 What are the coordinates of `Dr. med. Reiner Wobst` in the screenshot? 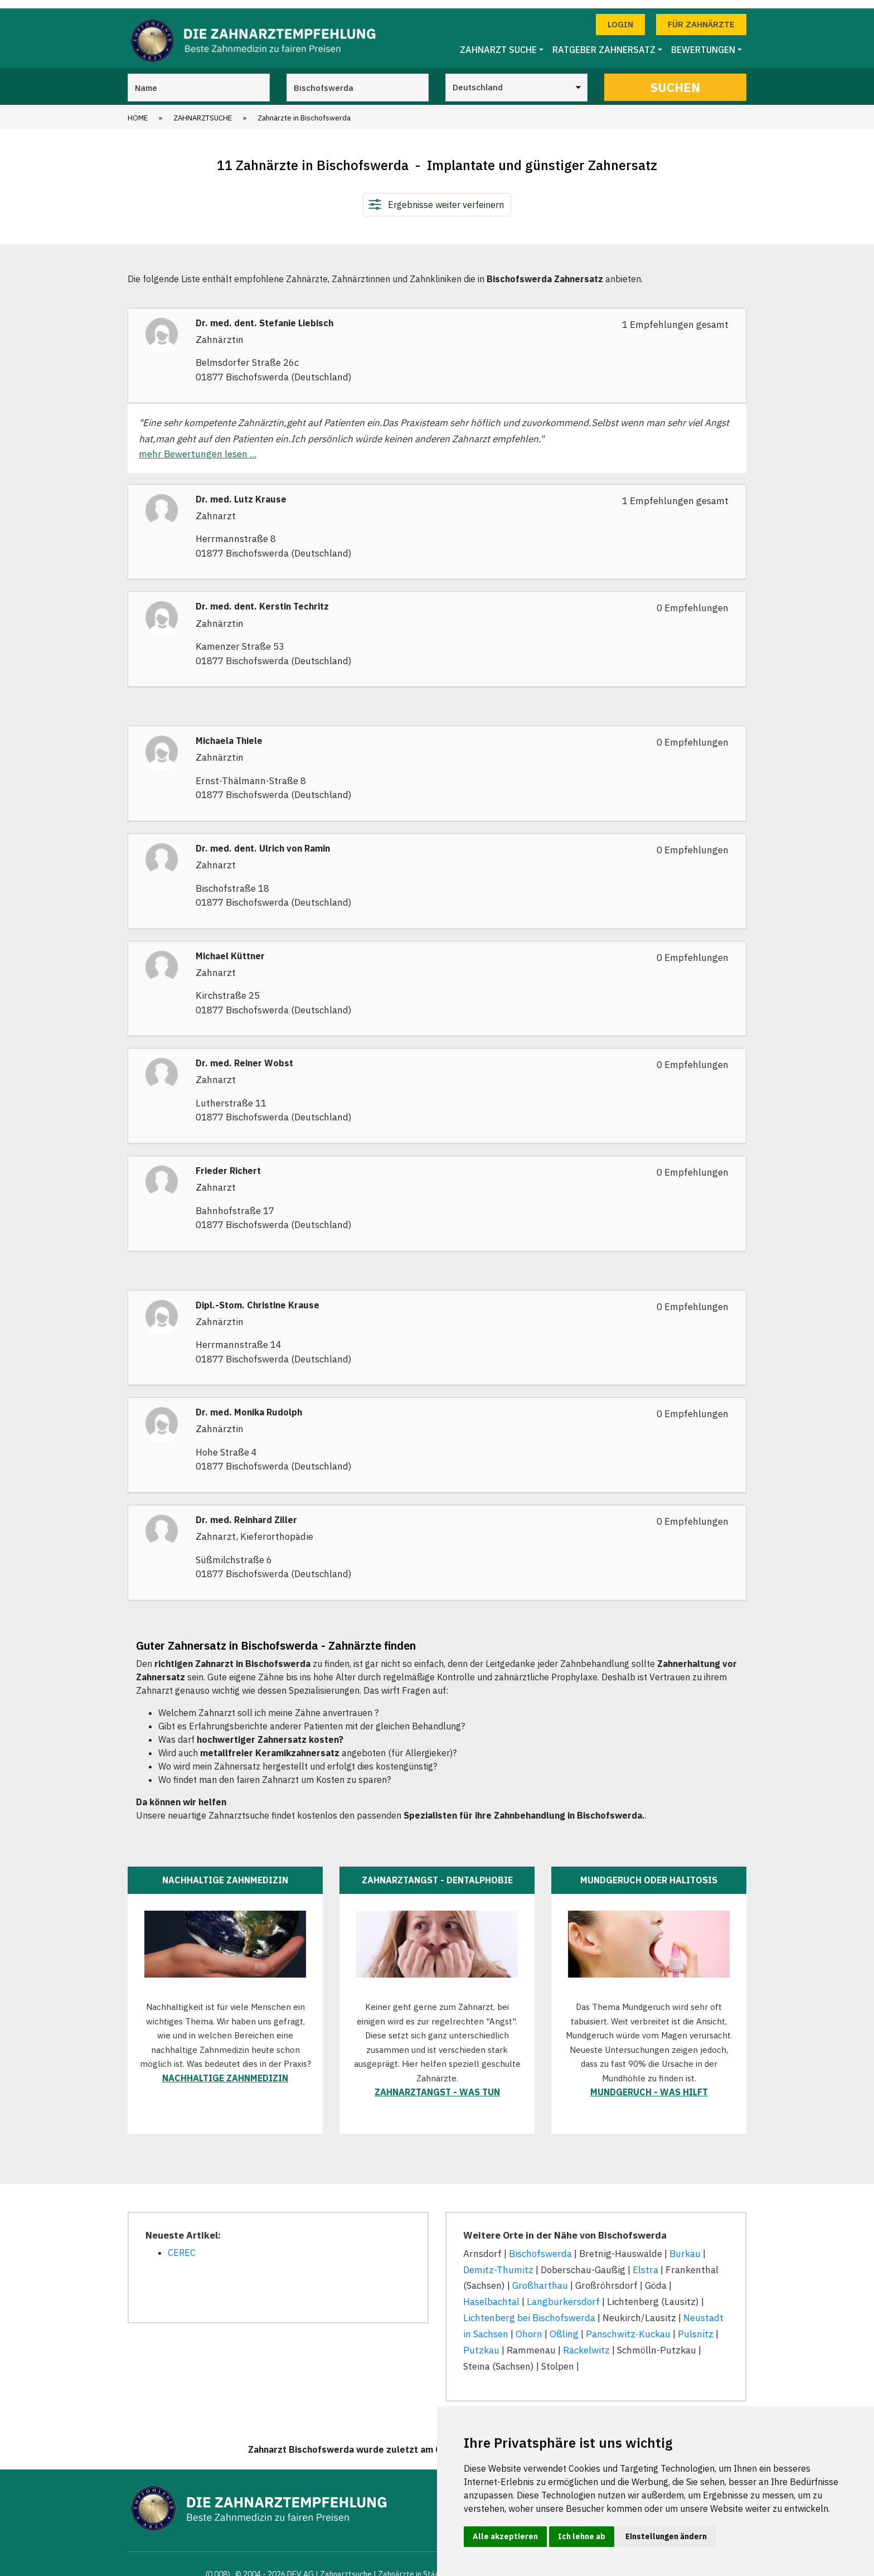 It's located at (244, 1055).